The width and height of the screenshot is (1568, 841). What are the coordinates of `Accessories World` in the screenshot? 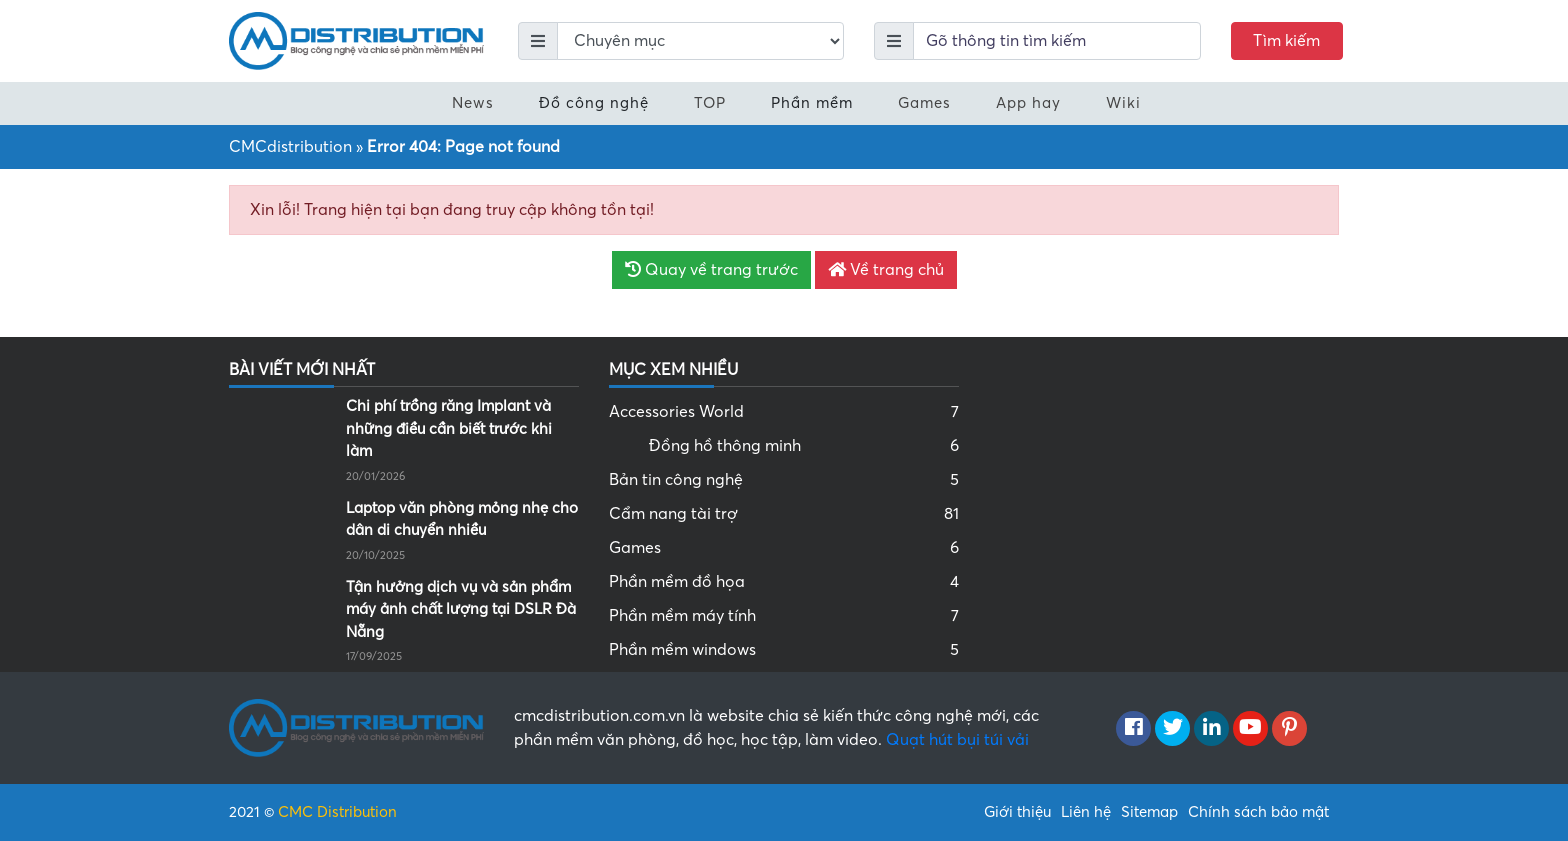 It's located at (784, 412).